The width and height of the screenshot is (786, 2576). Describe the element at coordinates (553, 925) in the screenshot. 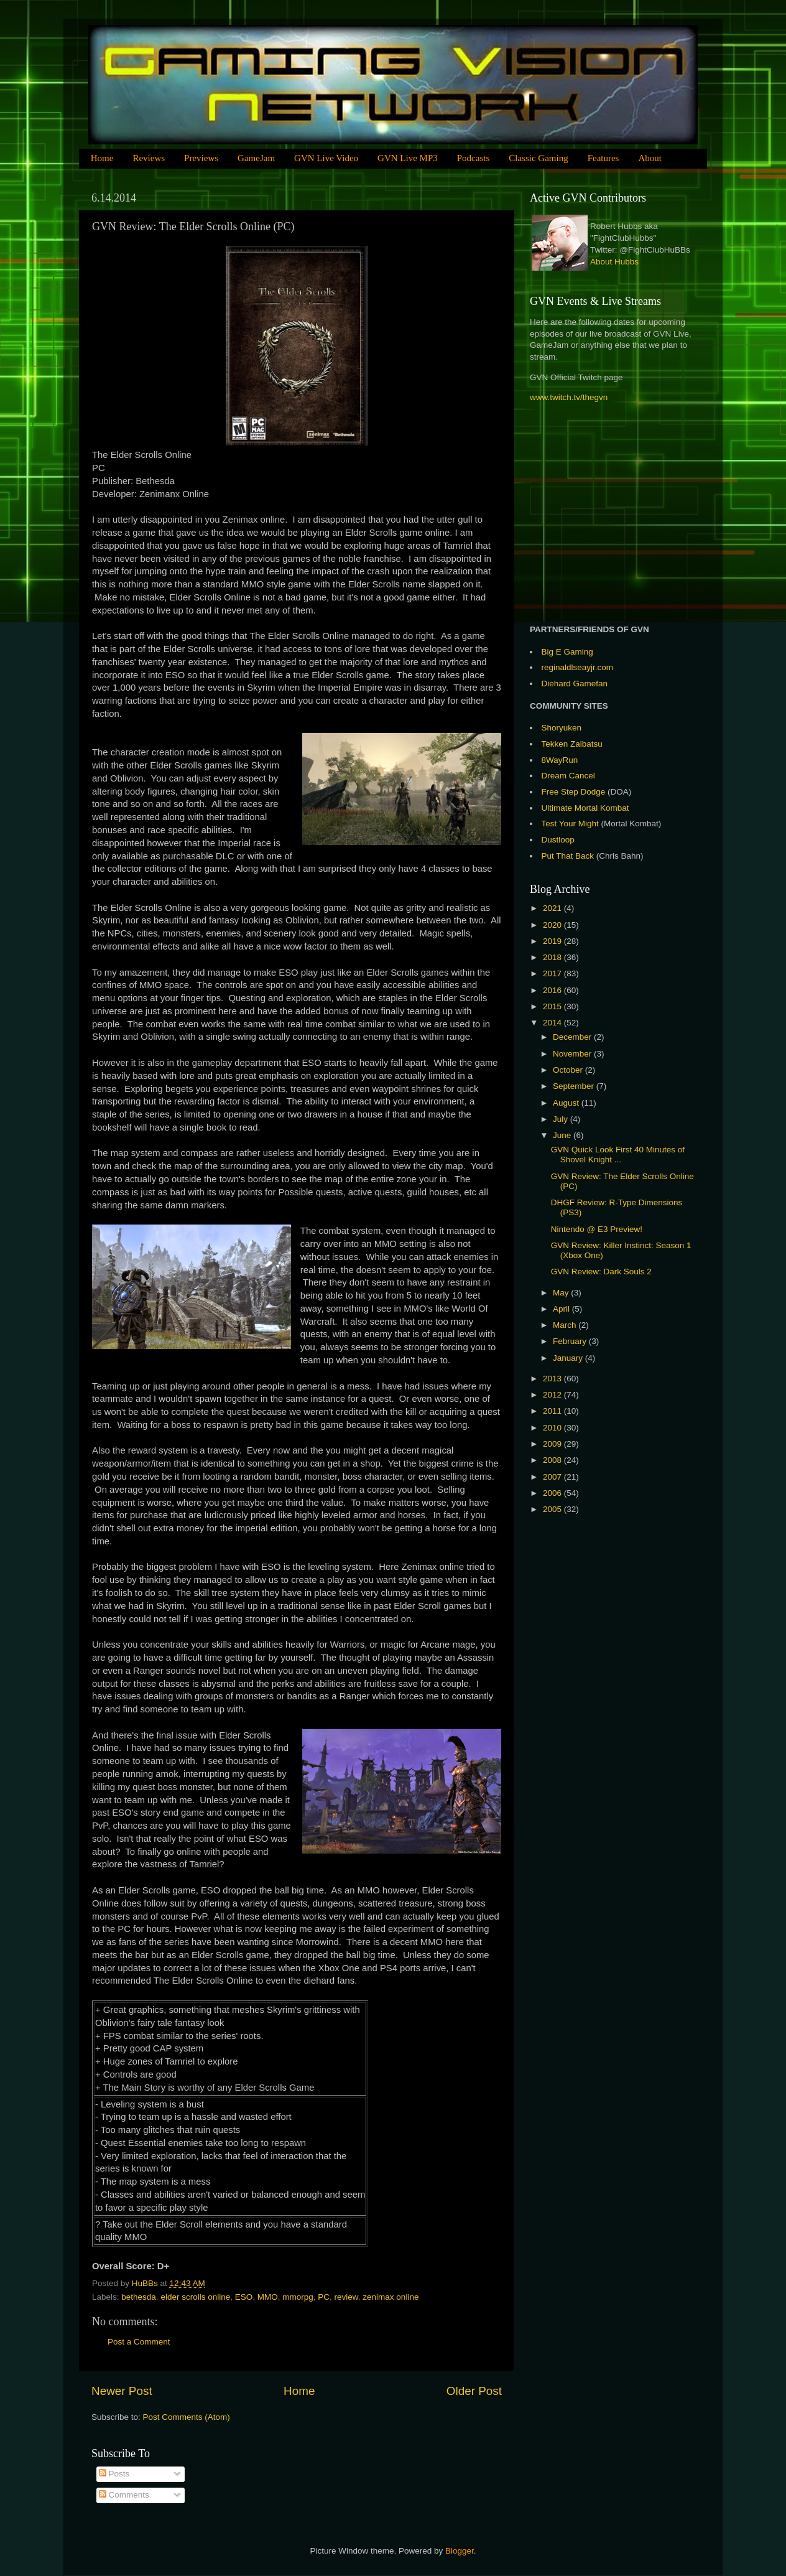

I see `2020` at that location.